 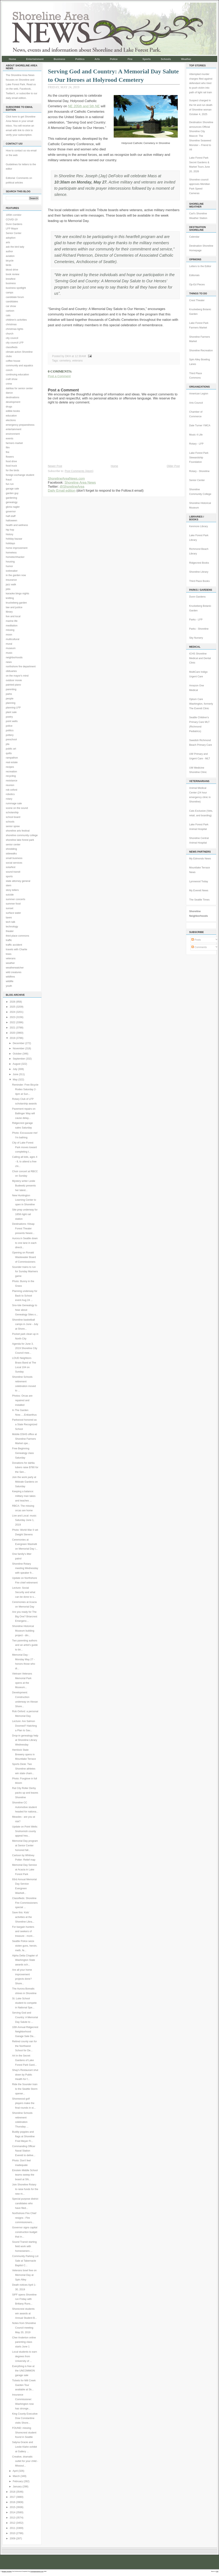 I want to click on author, so click(x=9, y=251).